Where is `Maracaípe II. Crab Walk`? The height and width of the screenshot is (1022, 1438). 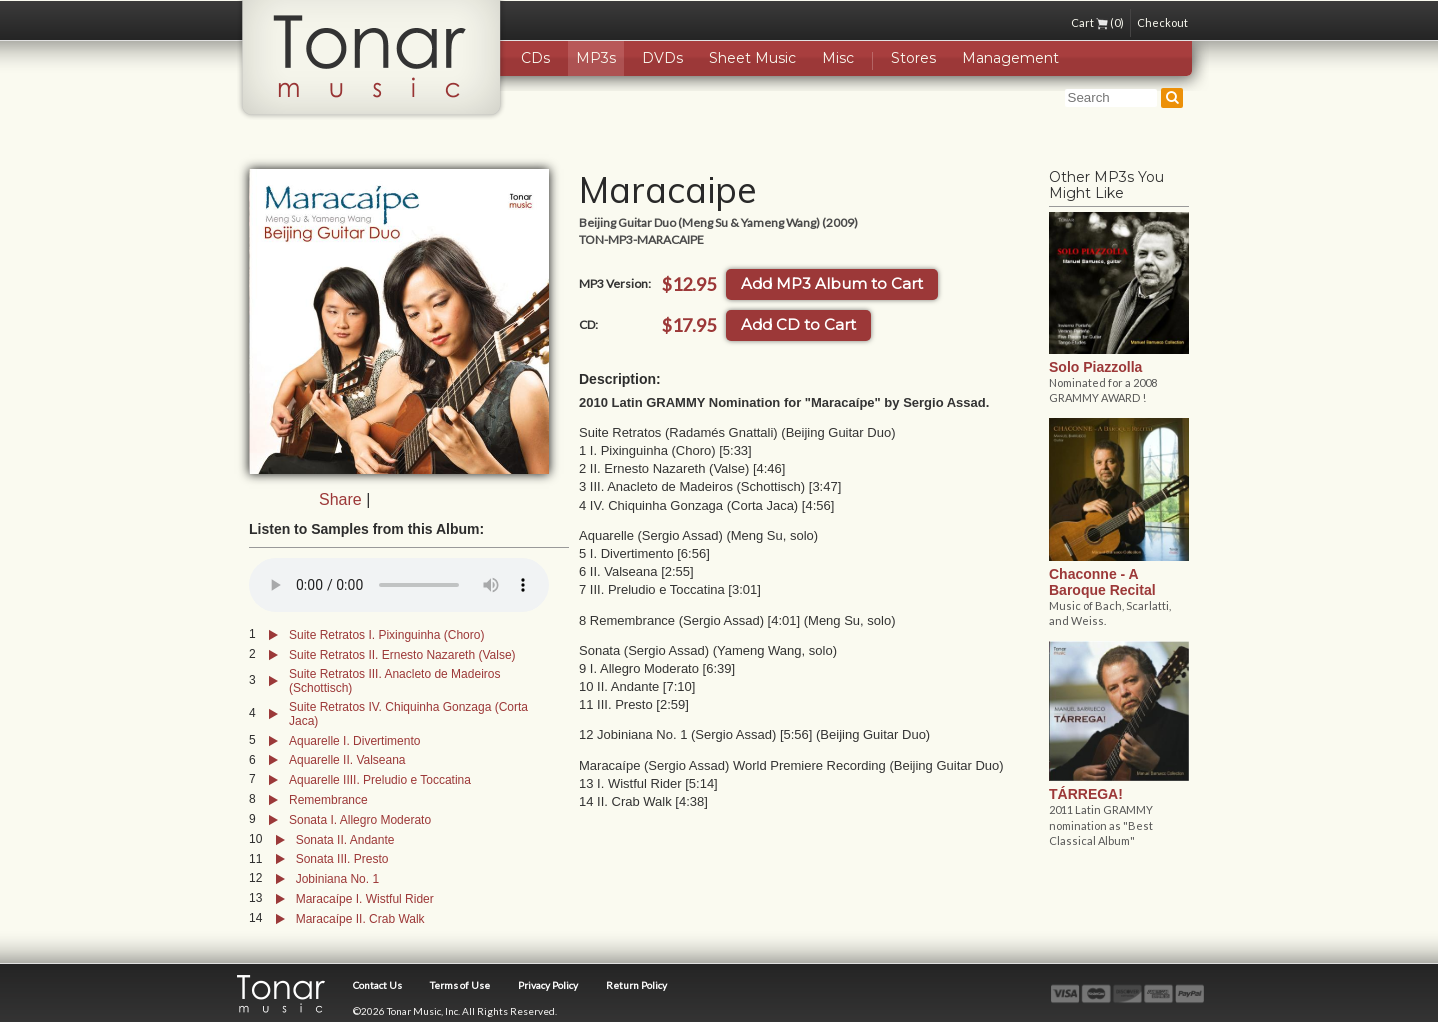
Maracaípe II. Crab Walk is located at coordinates (360, 919).